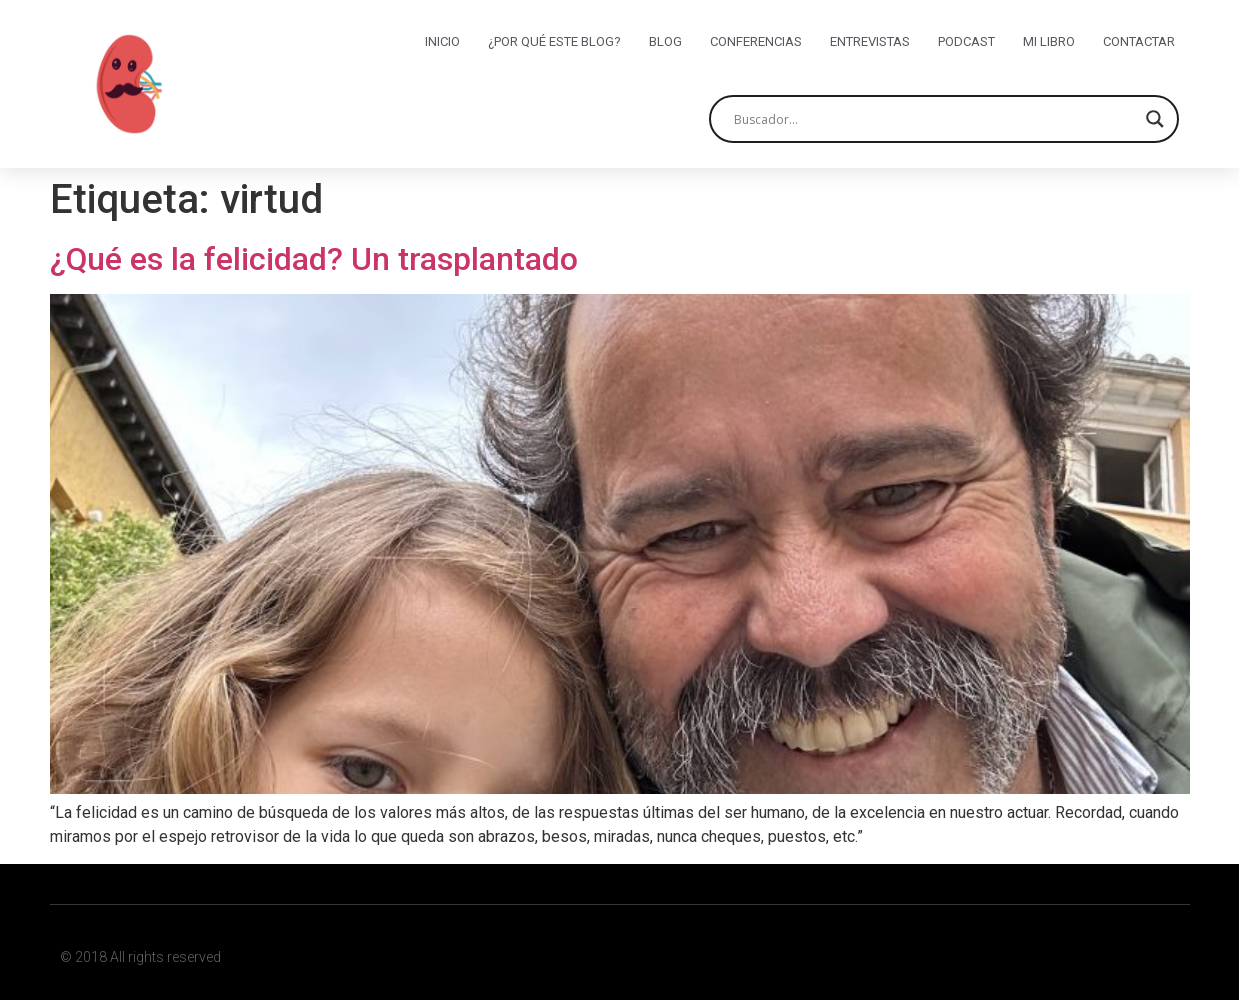  Describe the element at coordinates (870, 41) in the screenshot. I see `Entrevistas` at that location.